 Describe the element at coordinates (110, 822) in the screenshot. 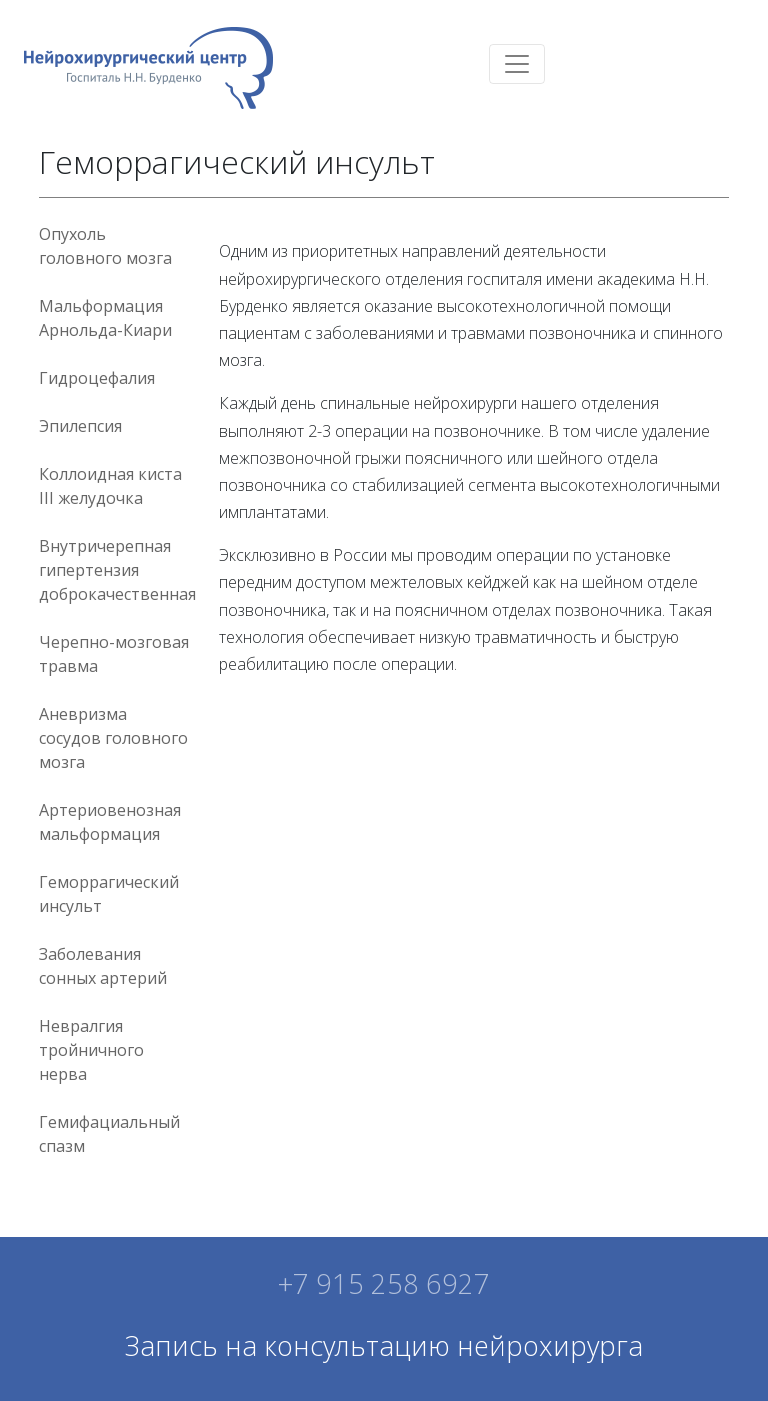

I see `Артериовенозная мальформация` at that location.